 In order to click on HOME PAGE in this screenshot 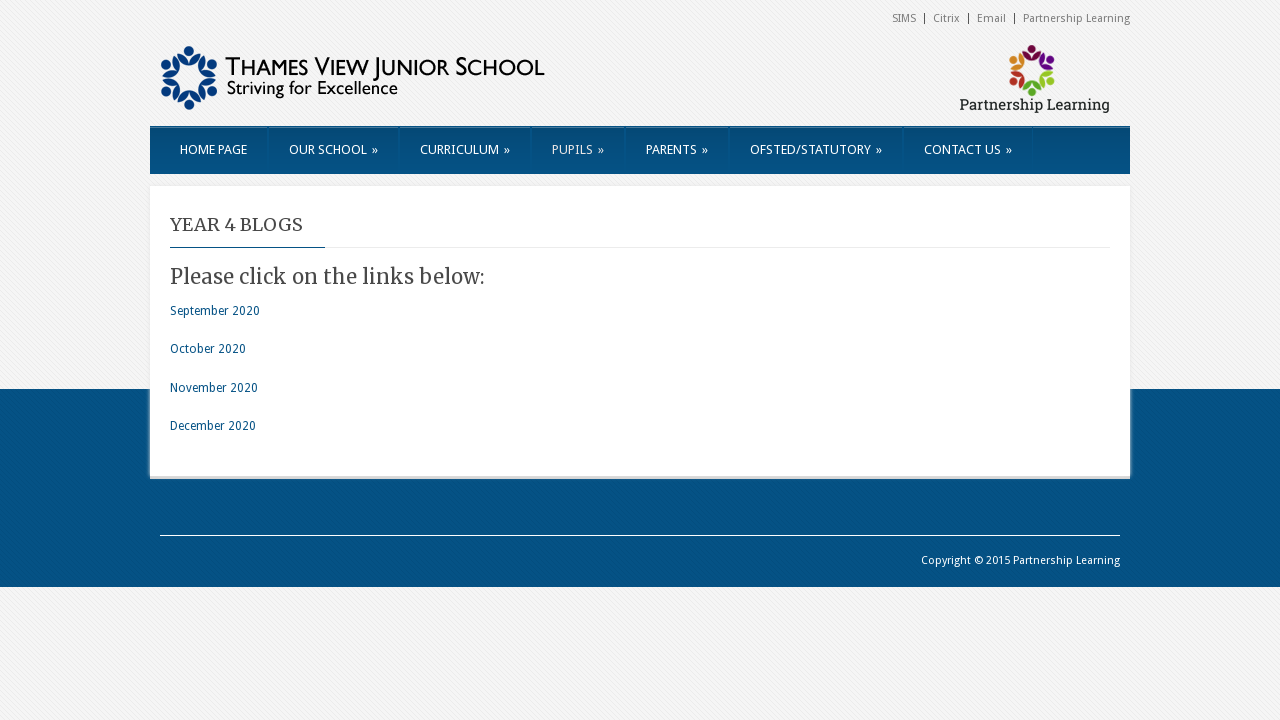, I will do `click(213, 149)`.